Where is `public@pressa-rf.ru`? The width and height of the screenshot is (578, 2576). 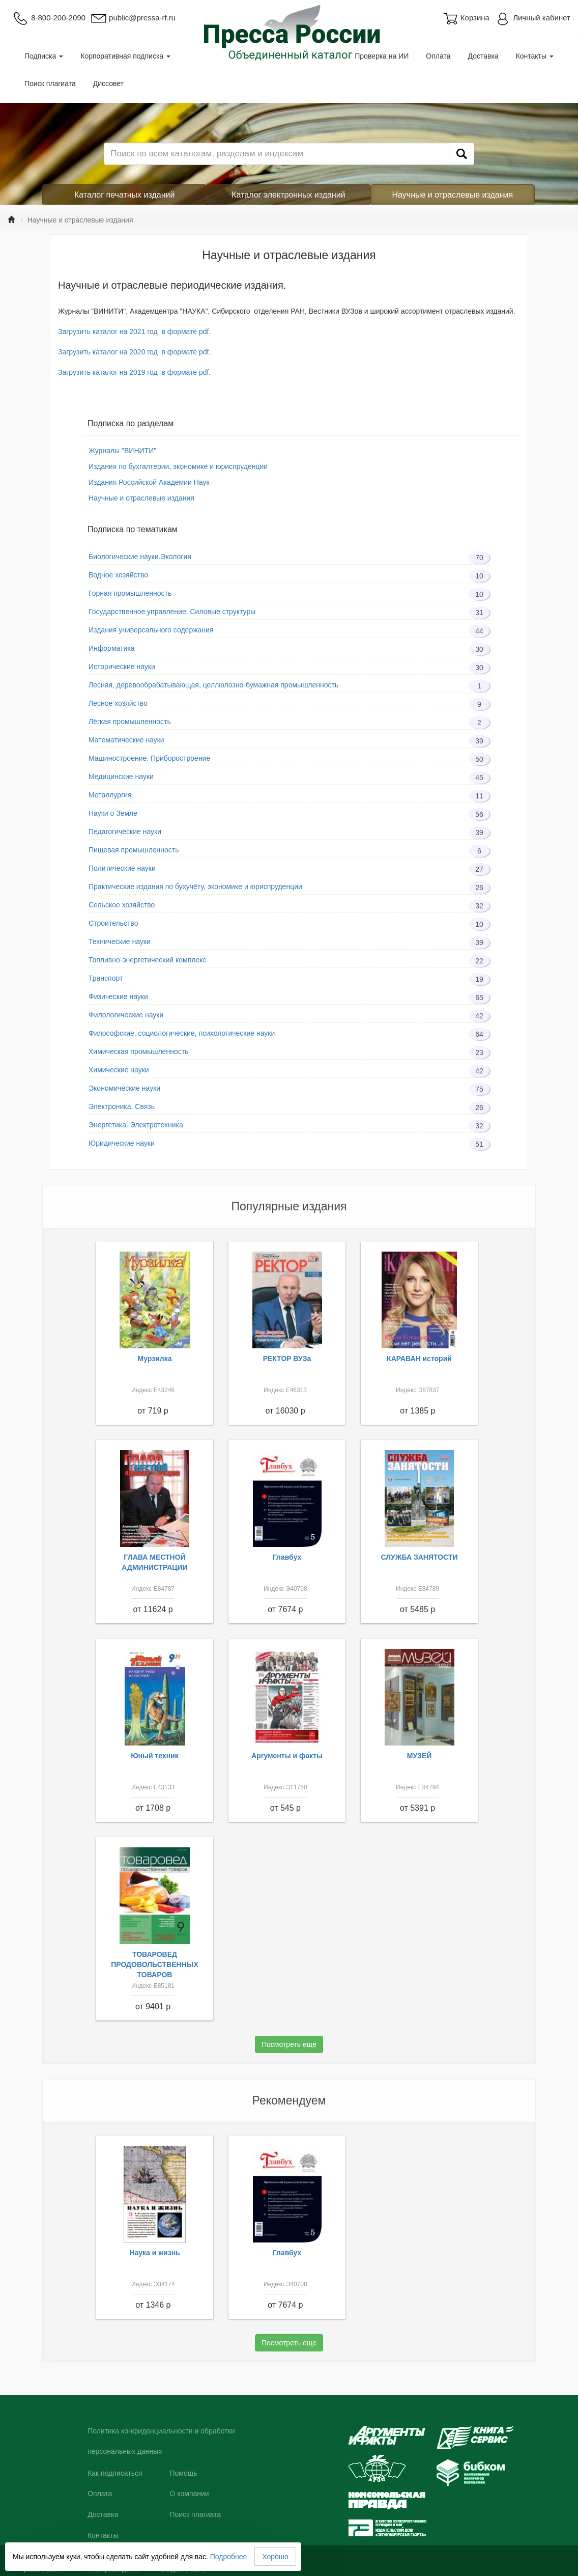 public@pressa-rf.ru is located at coordinates (133, 17).